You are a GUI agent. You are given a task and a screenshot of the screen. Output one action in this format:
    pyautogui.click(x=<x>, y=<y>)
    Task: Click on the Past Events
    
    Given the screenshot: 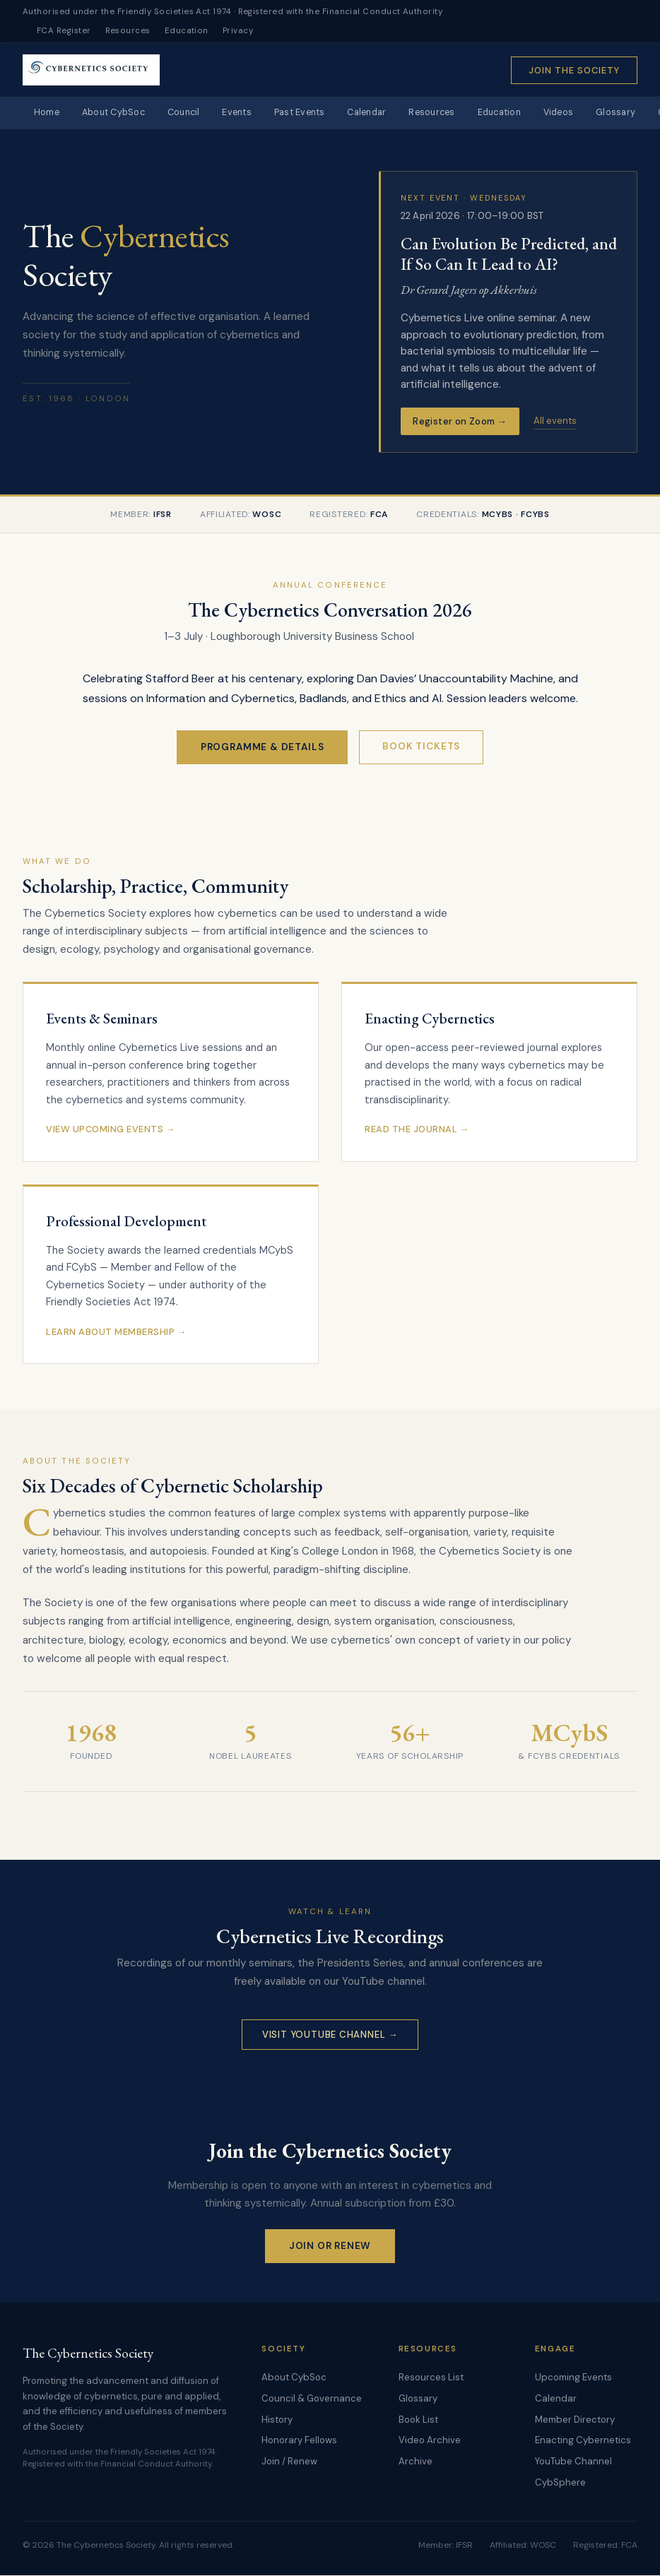 What is the action you would take?
    pyautogui.click(x=317, y=113)
    